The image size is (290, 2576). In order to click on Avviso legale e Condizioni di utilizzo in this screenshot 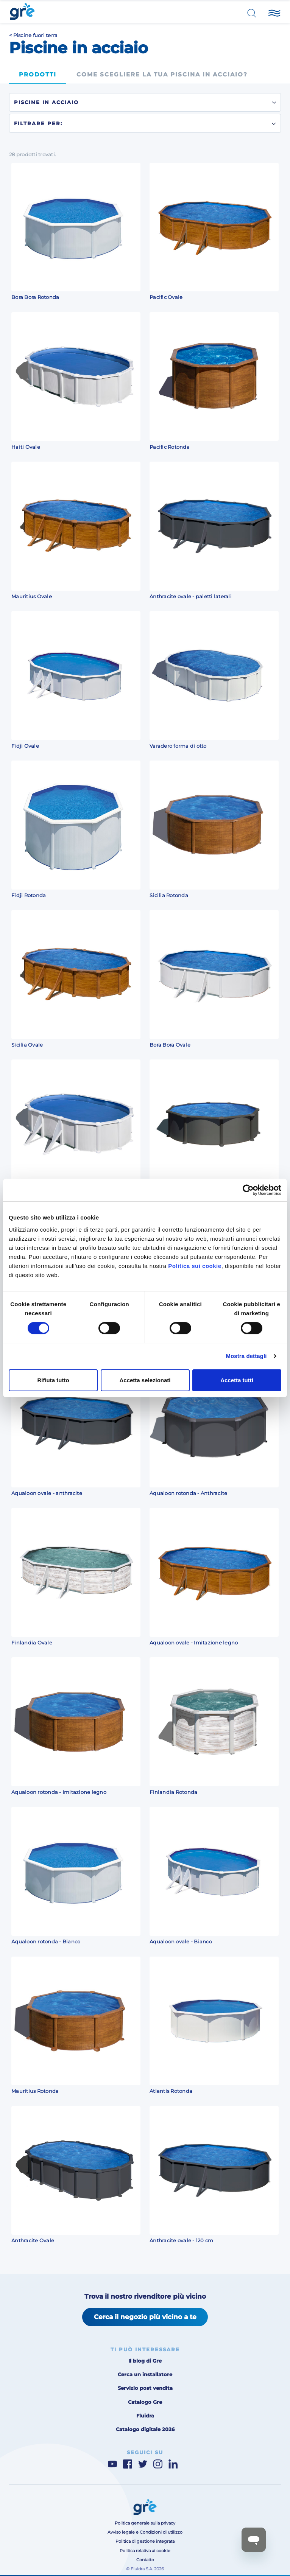, I will do `click(145, 2532)`.